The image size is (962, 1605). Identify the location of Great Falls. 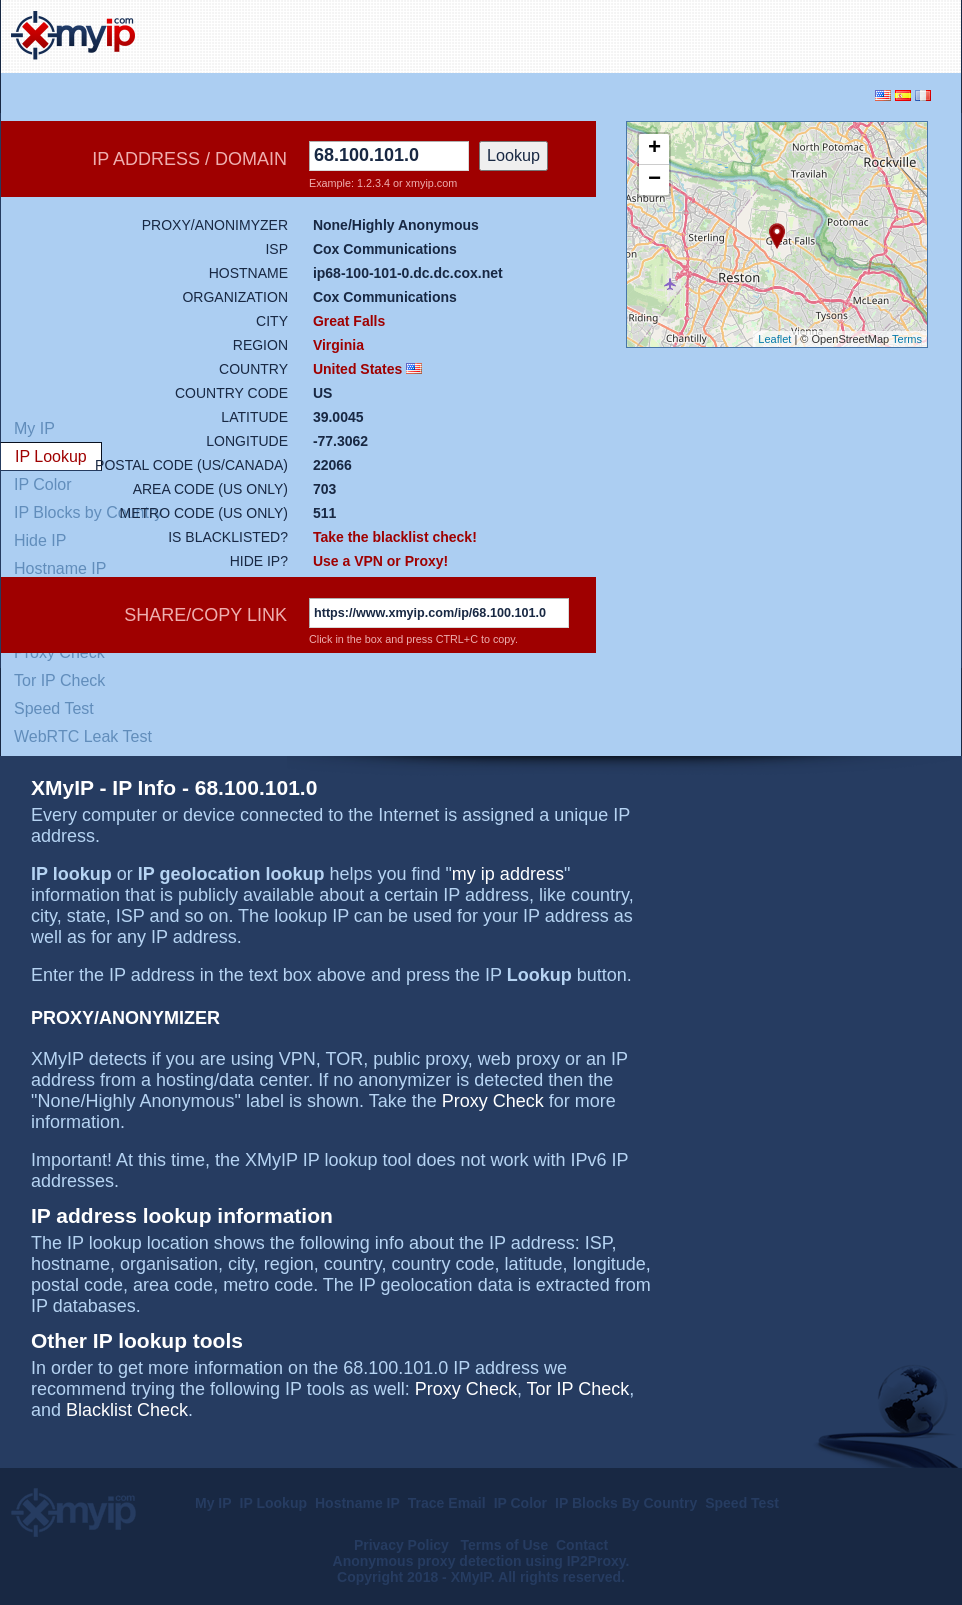
(349, 321).